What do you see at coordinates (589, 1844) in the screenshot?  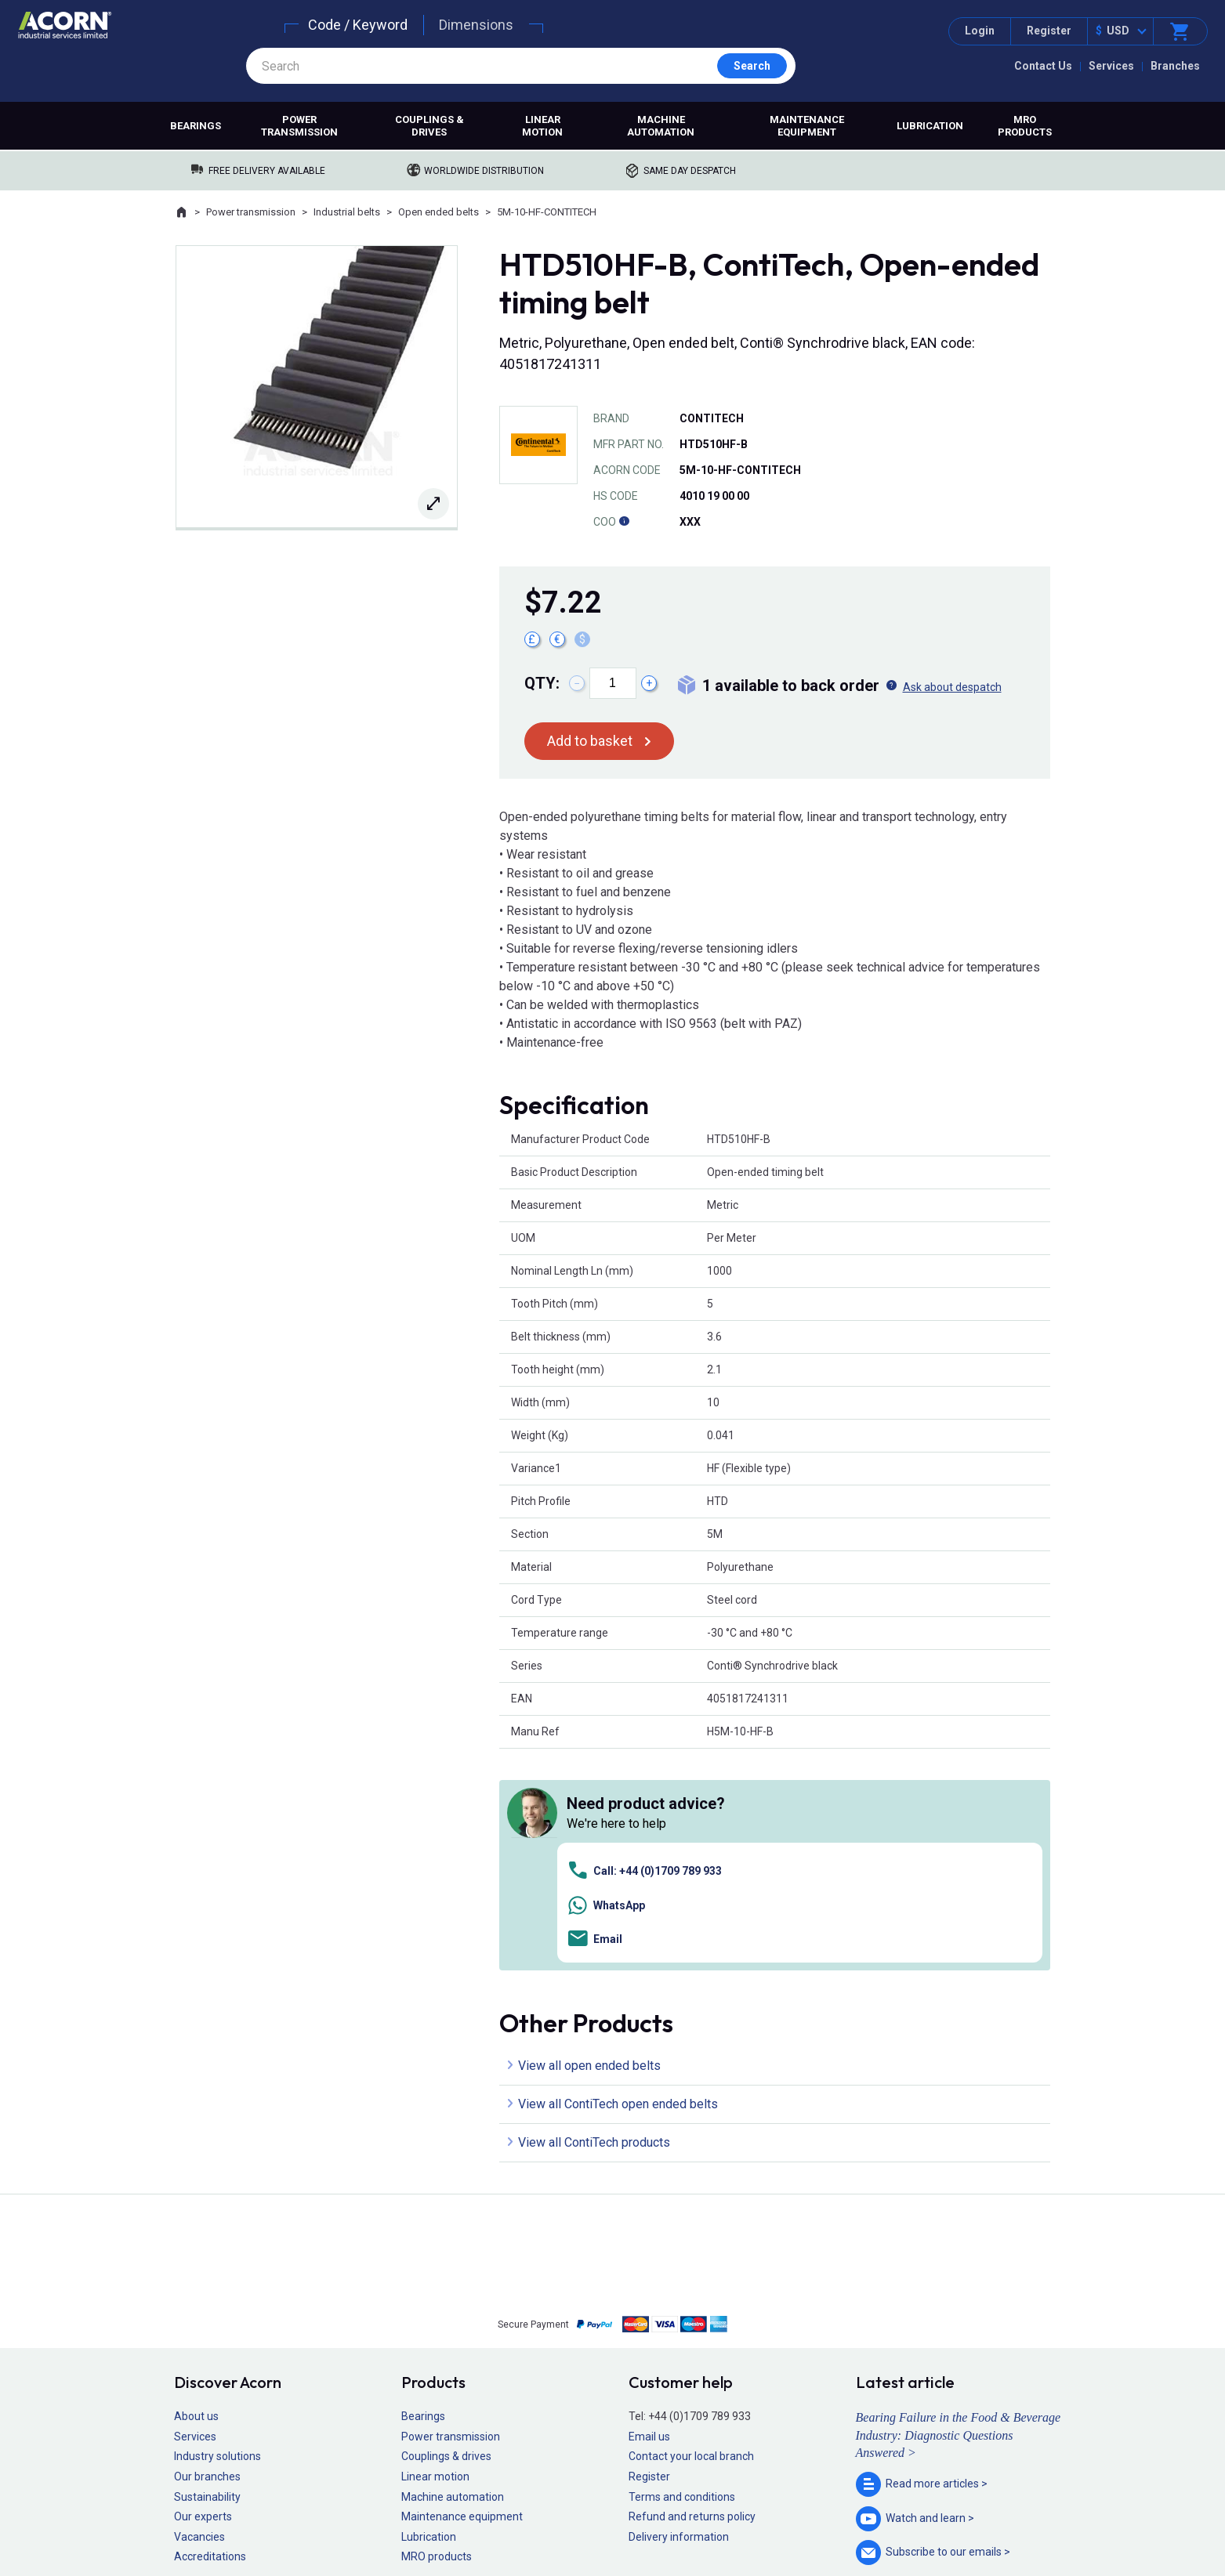 I see `View all open ended belts` at bounding box center [589, 1844].